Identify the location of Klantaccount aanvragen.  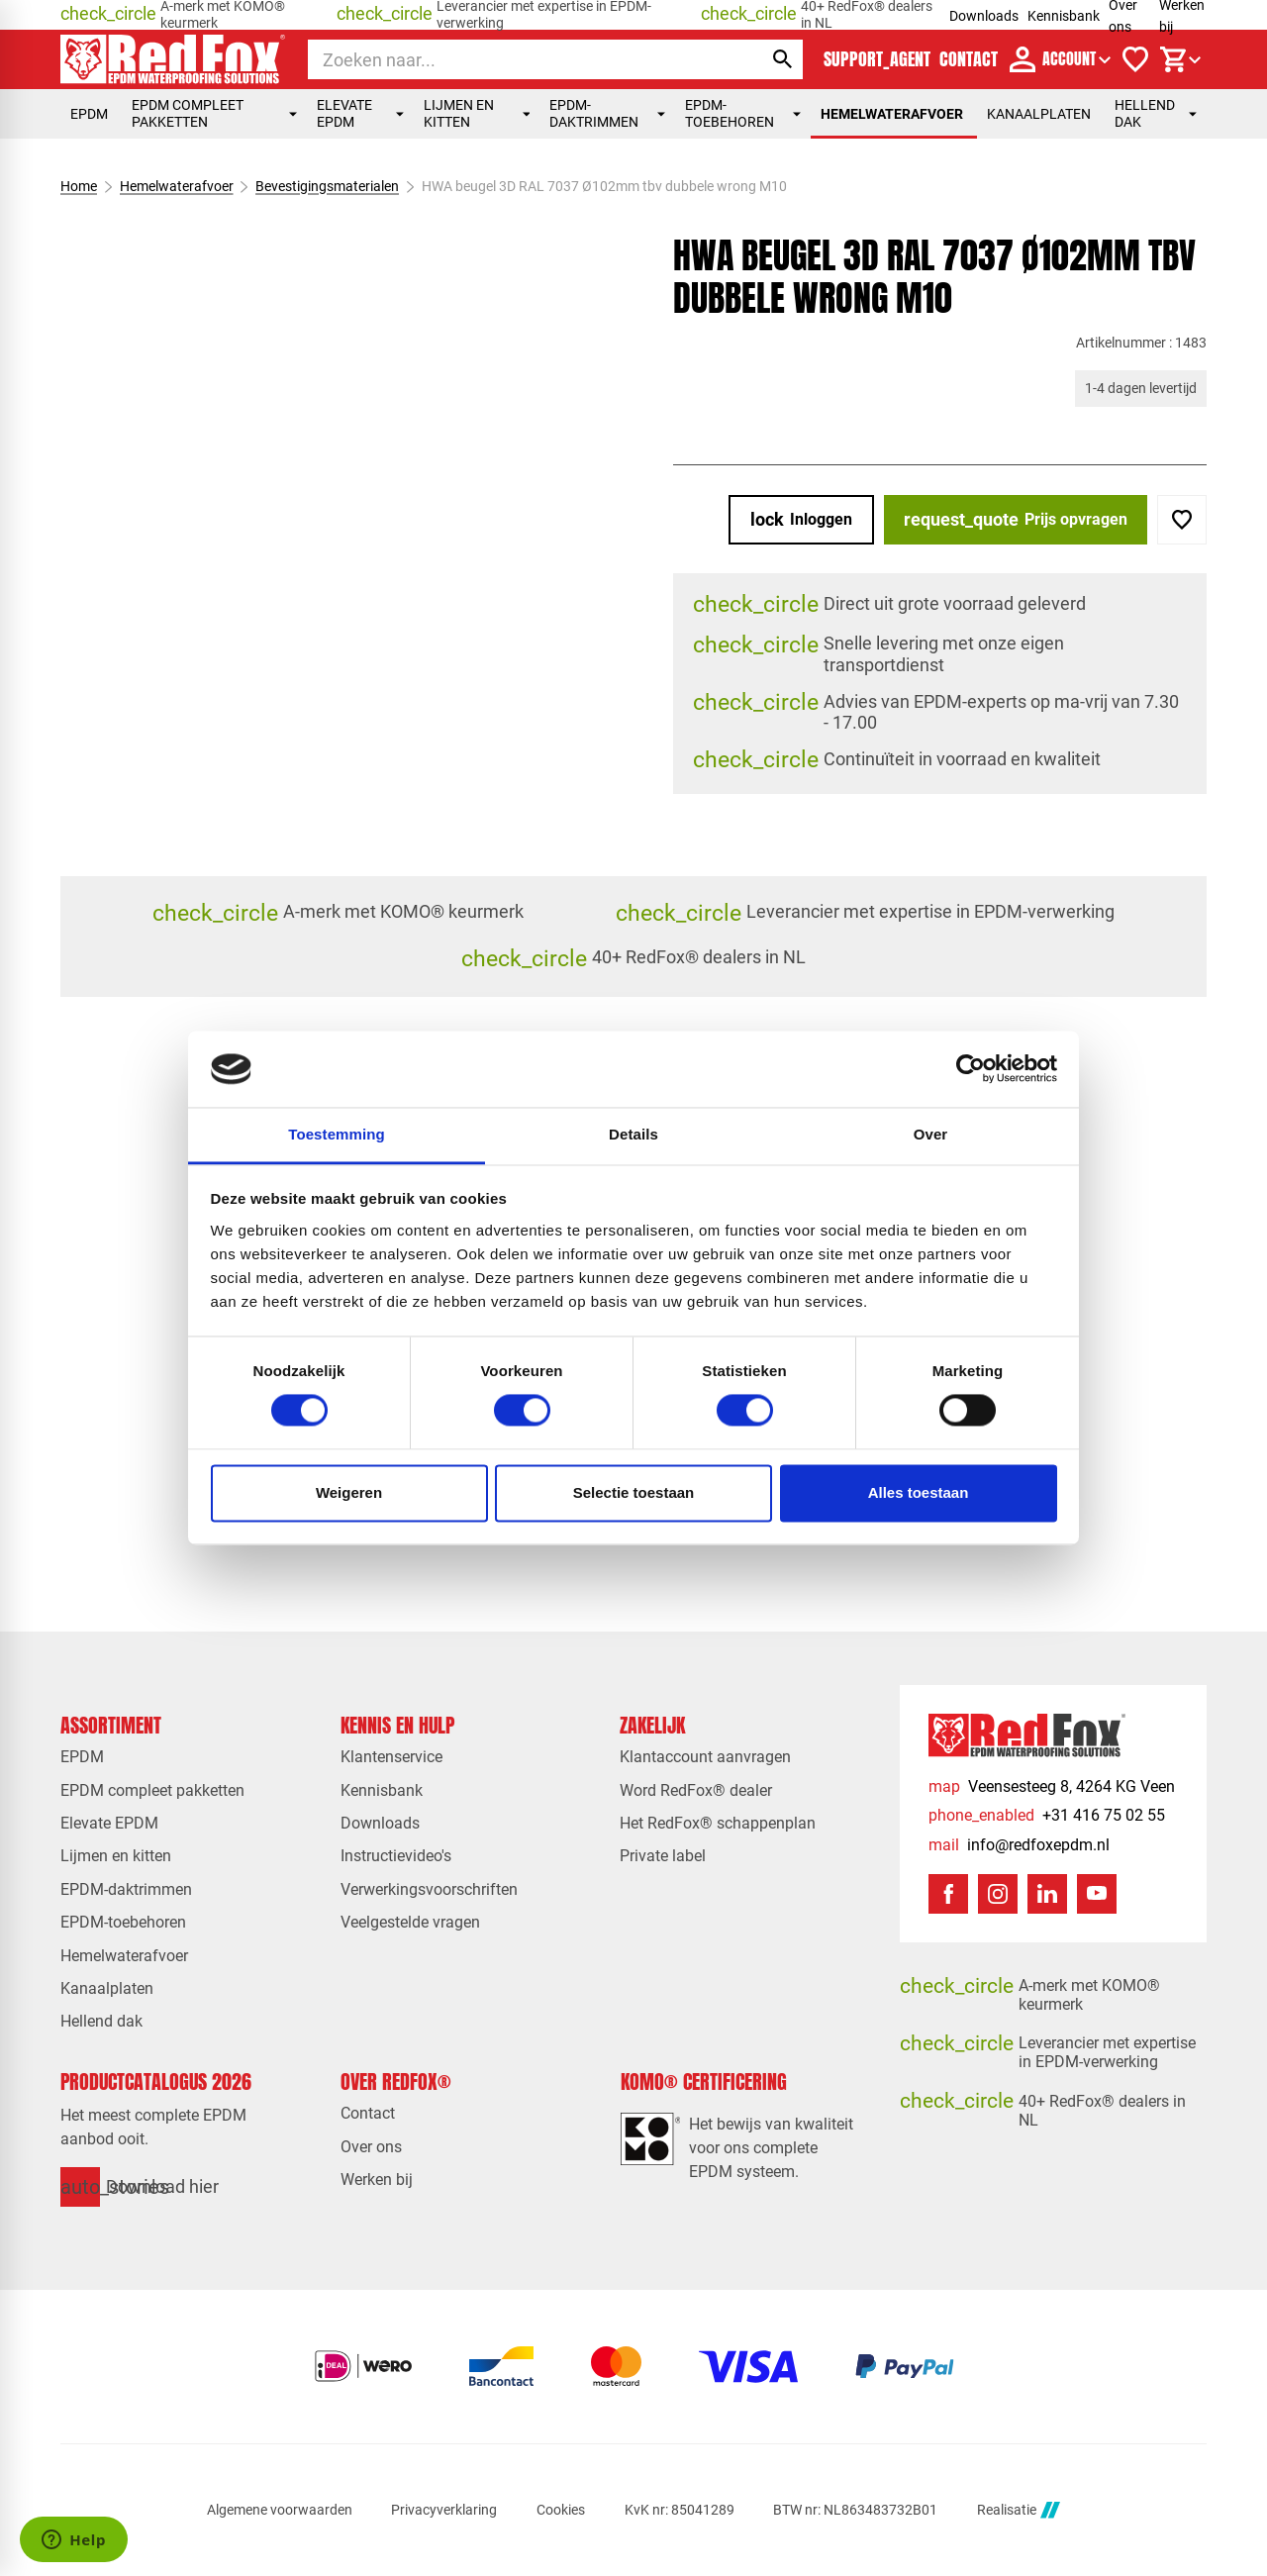
(705, 1756).